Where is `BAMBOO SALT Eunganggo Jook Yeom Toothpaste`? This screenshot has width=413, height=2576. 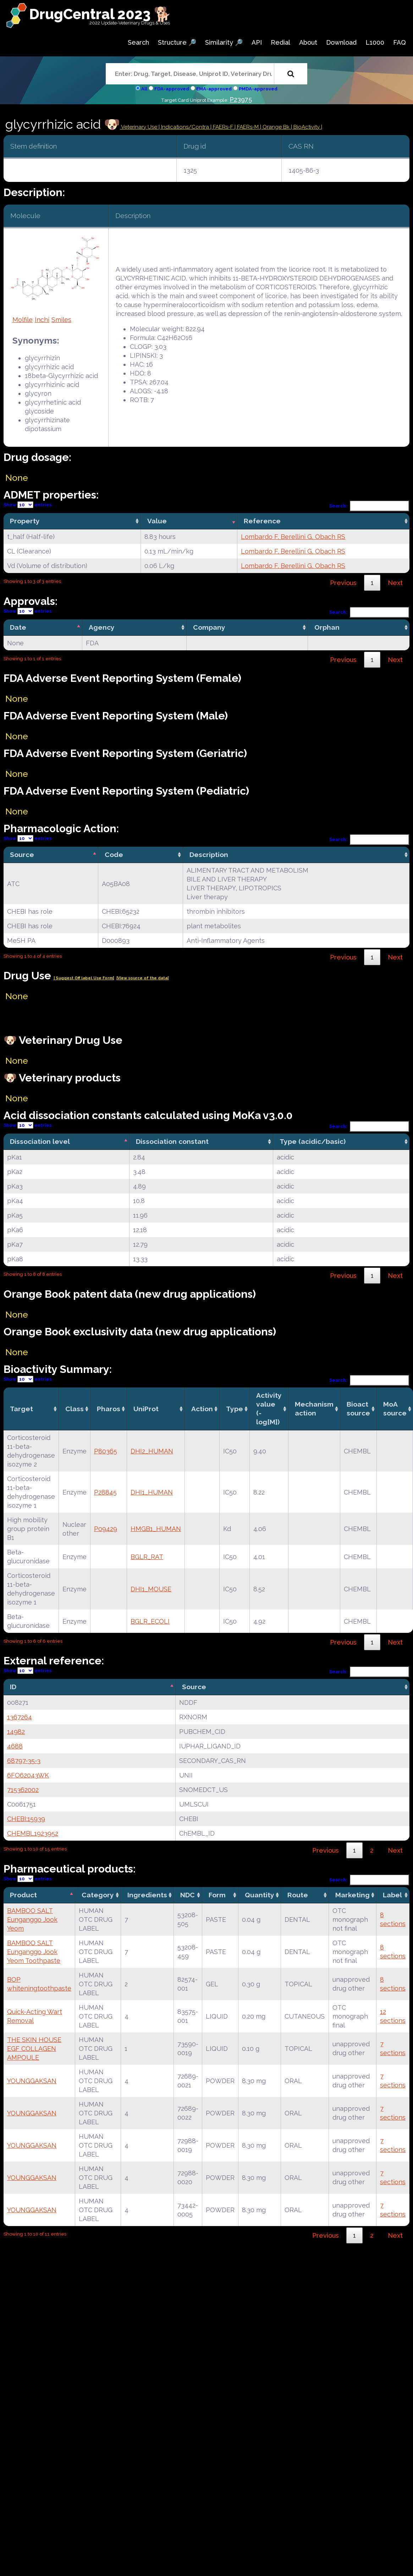
BAMBOO SALT Eunganggo Jook Yeom Toothpaste is located at coordinates (33, 1951).